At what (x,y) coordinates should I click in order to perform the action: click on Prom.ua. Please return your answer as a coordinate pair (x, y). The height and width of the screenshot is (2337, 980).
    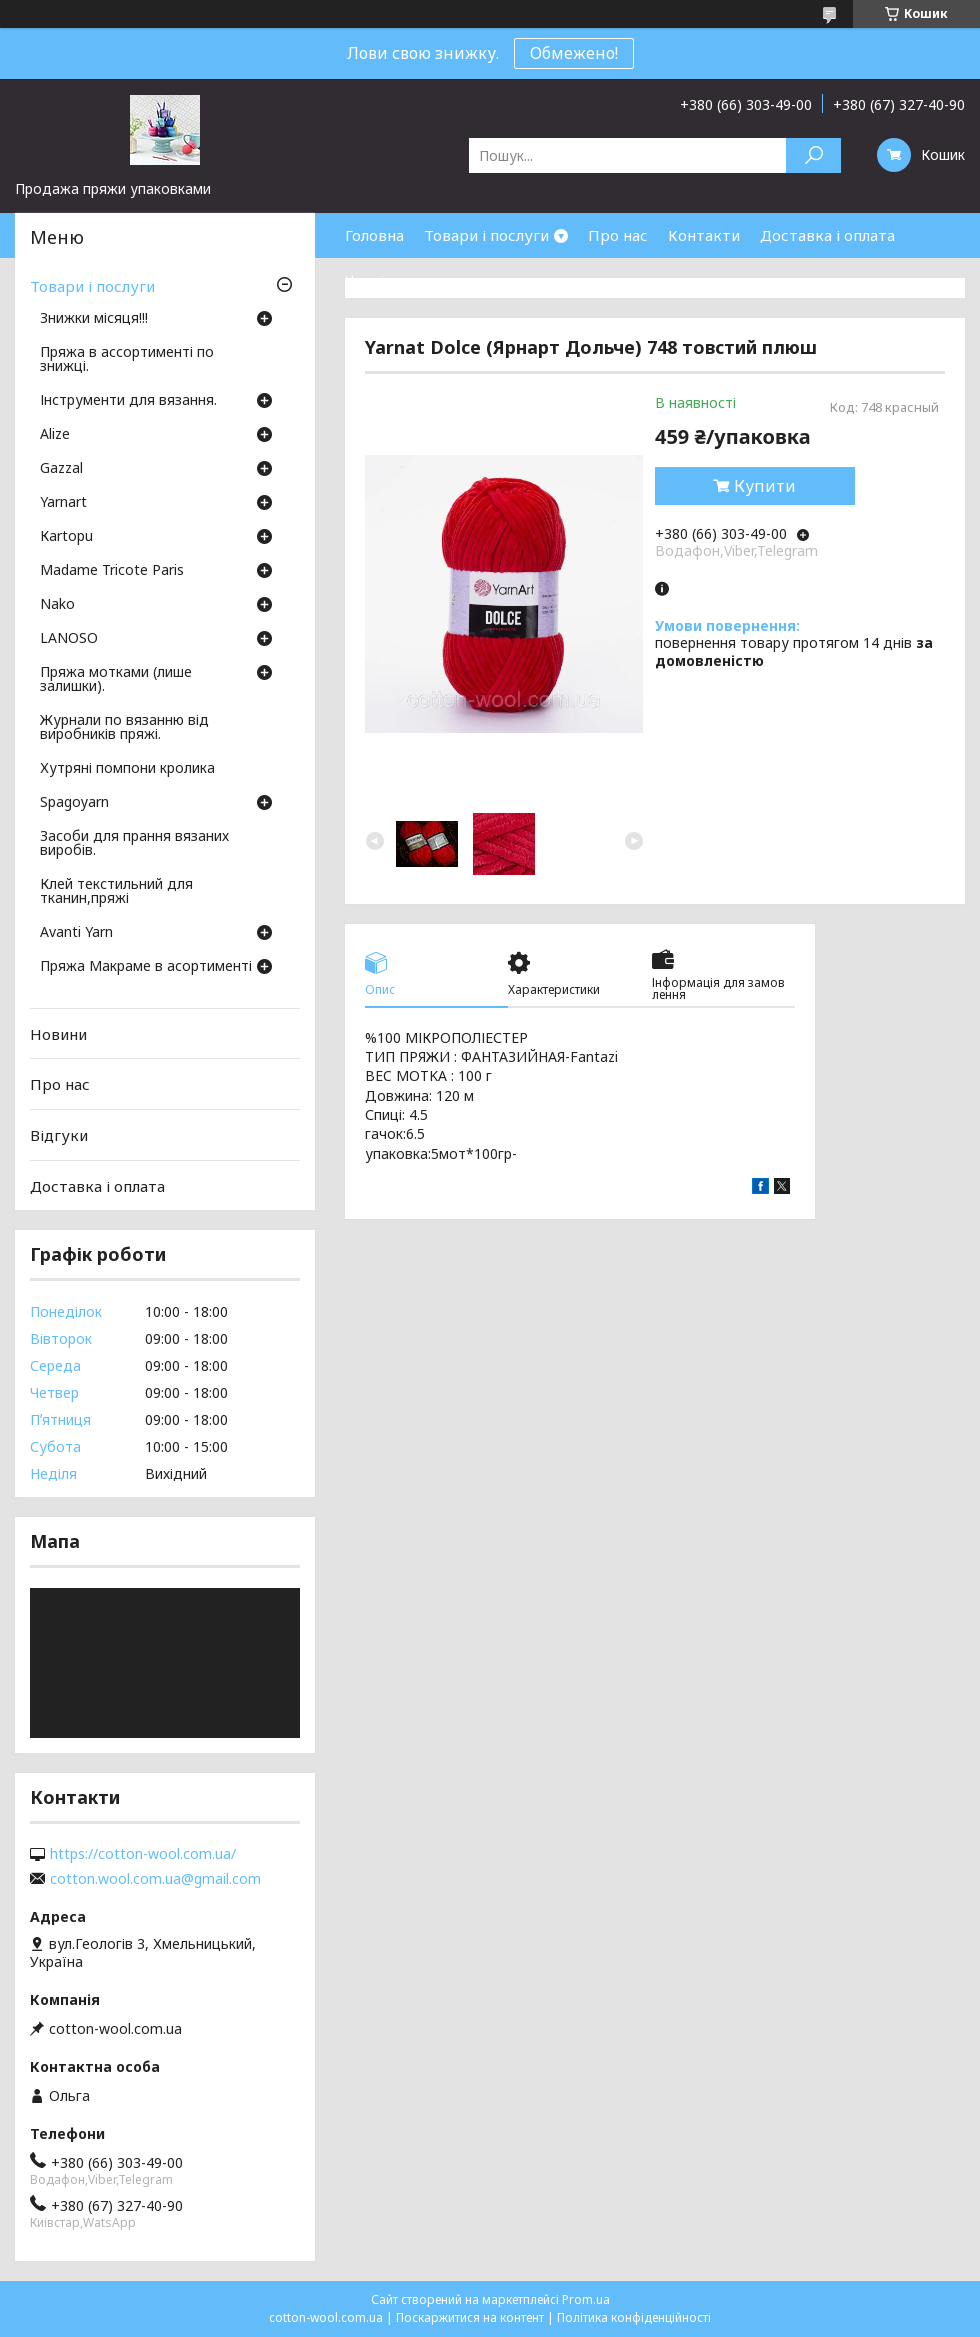
    Looking at the image, I should click on (586, 2299).